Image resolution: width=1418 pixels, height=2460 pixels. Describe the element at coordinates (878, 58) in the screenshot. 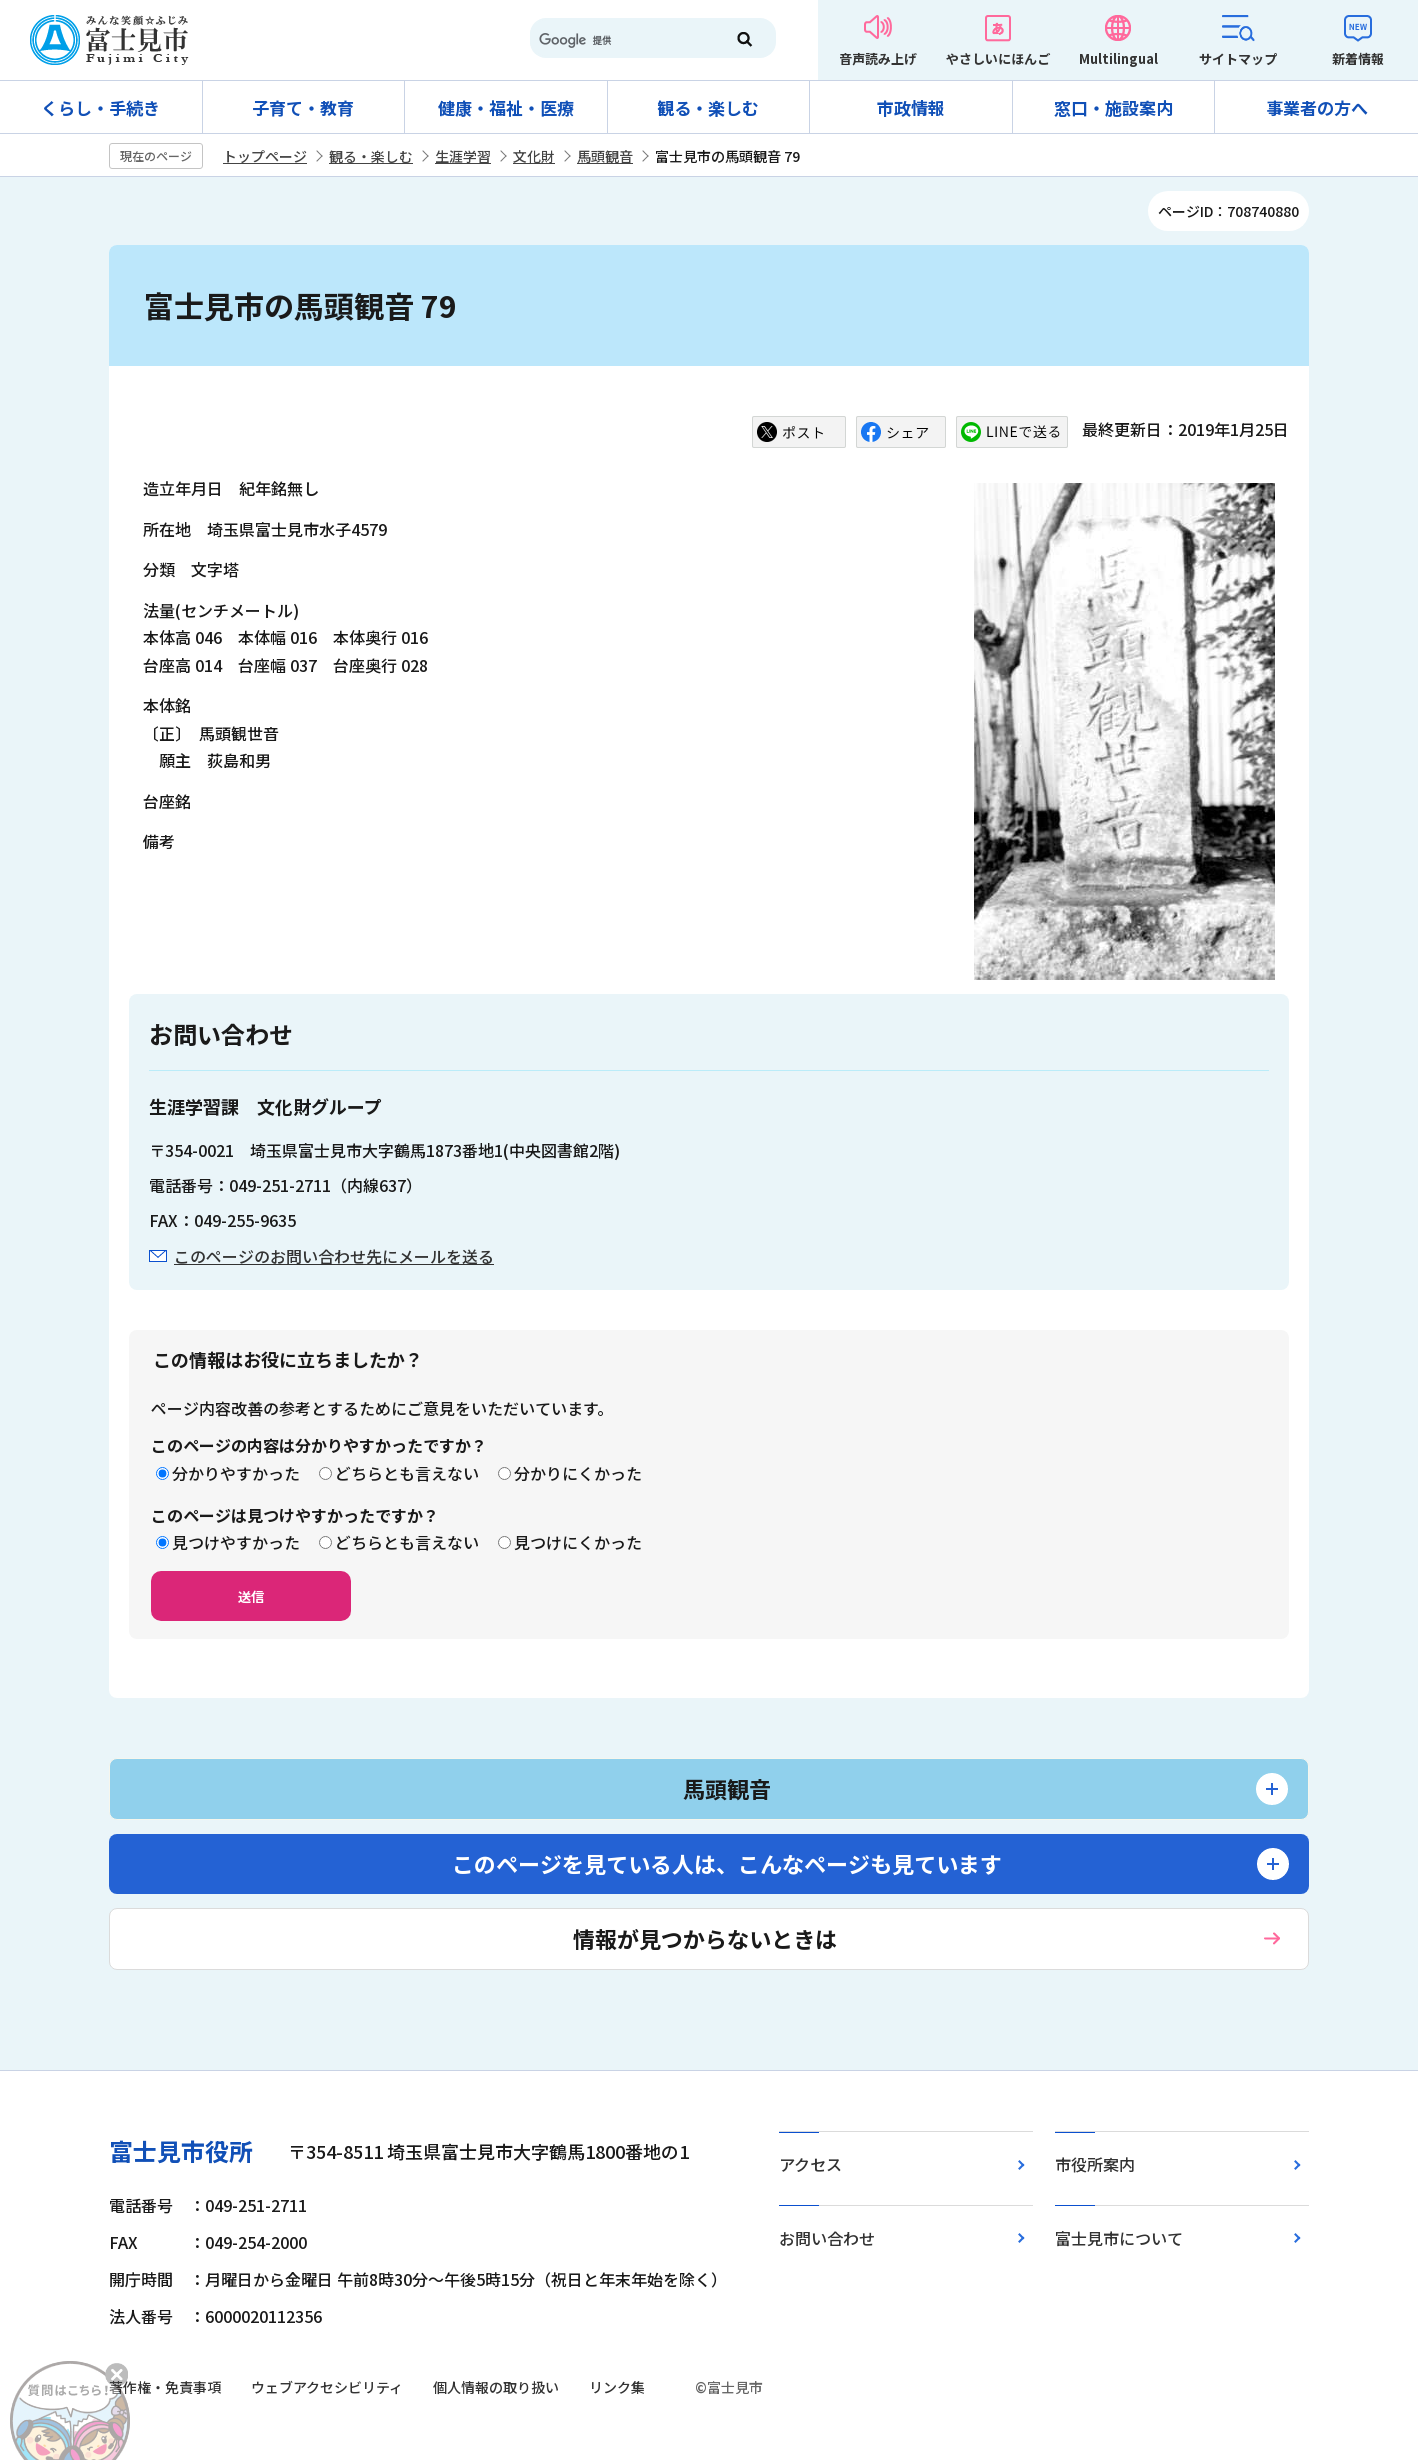

I see `音声読み上げ` at that location.